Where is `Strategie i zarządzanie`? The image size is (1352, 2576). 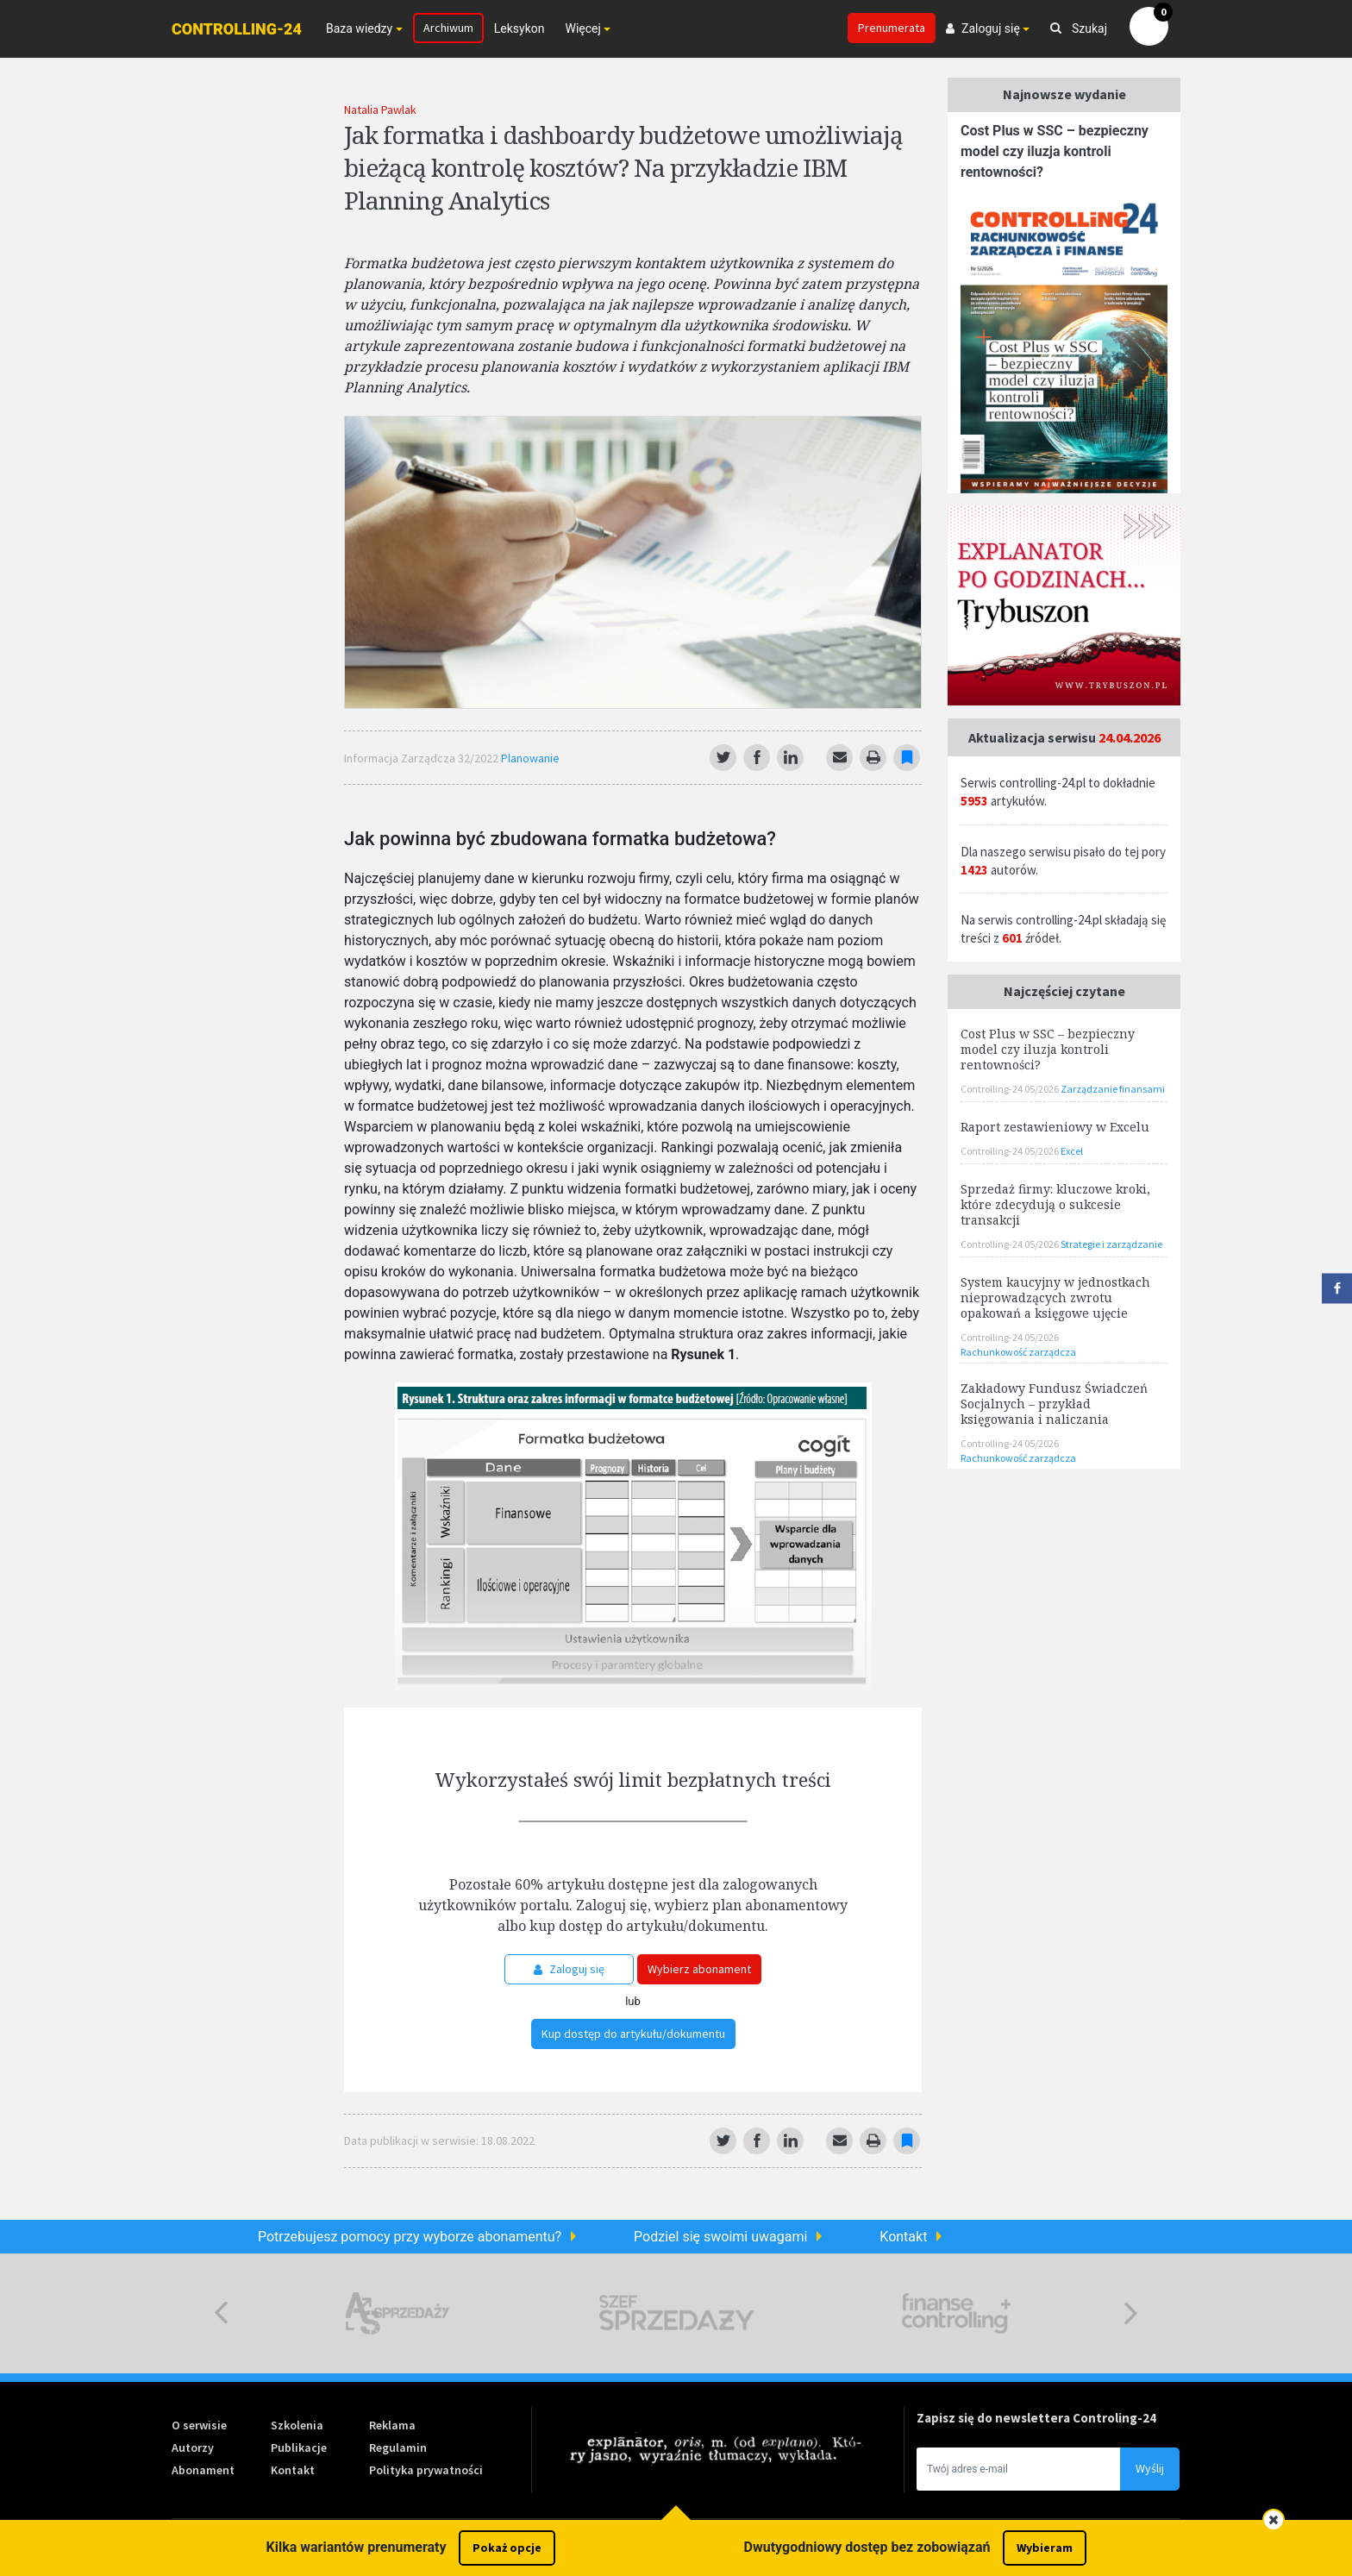
Strategie i zarządzanie is located at coordinates (1111, 1244).